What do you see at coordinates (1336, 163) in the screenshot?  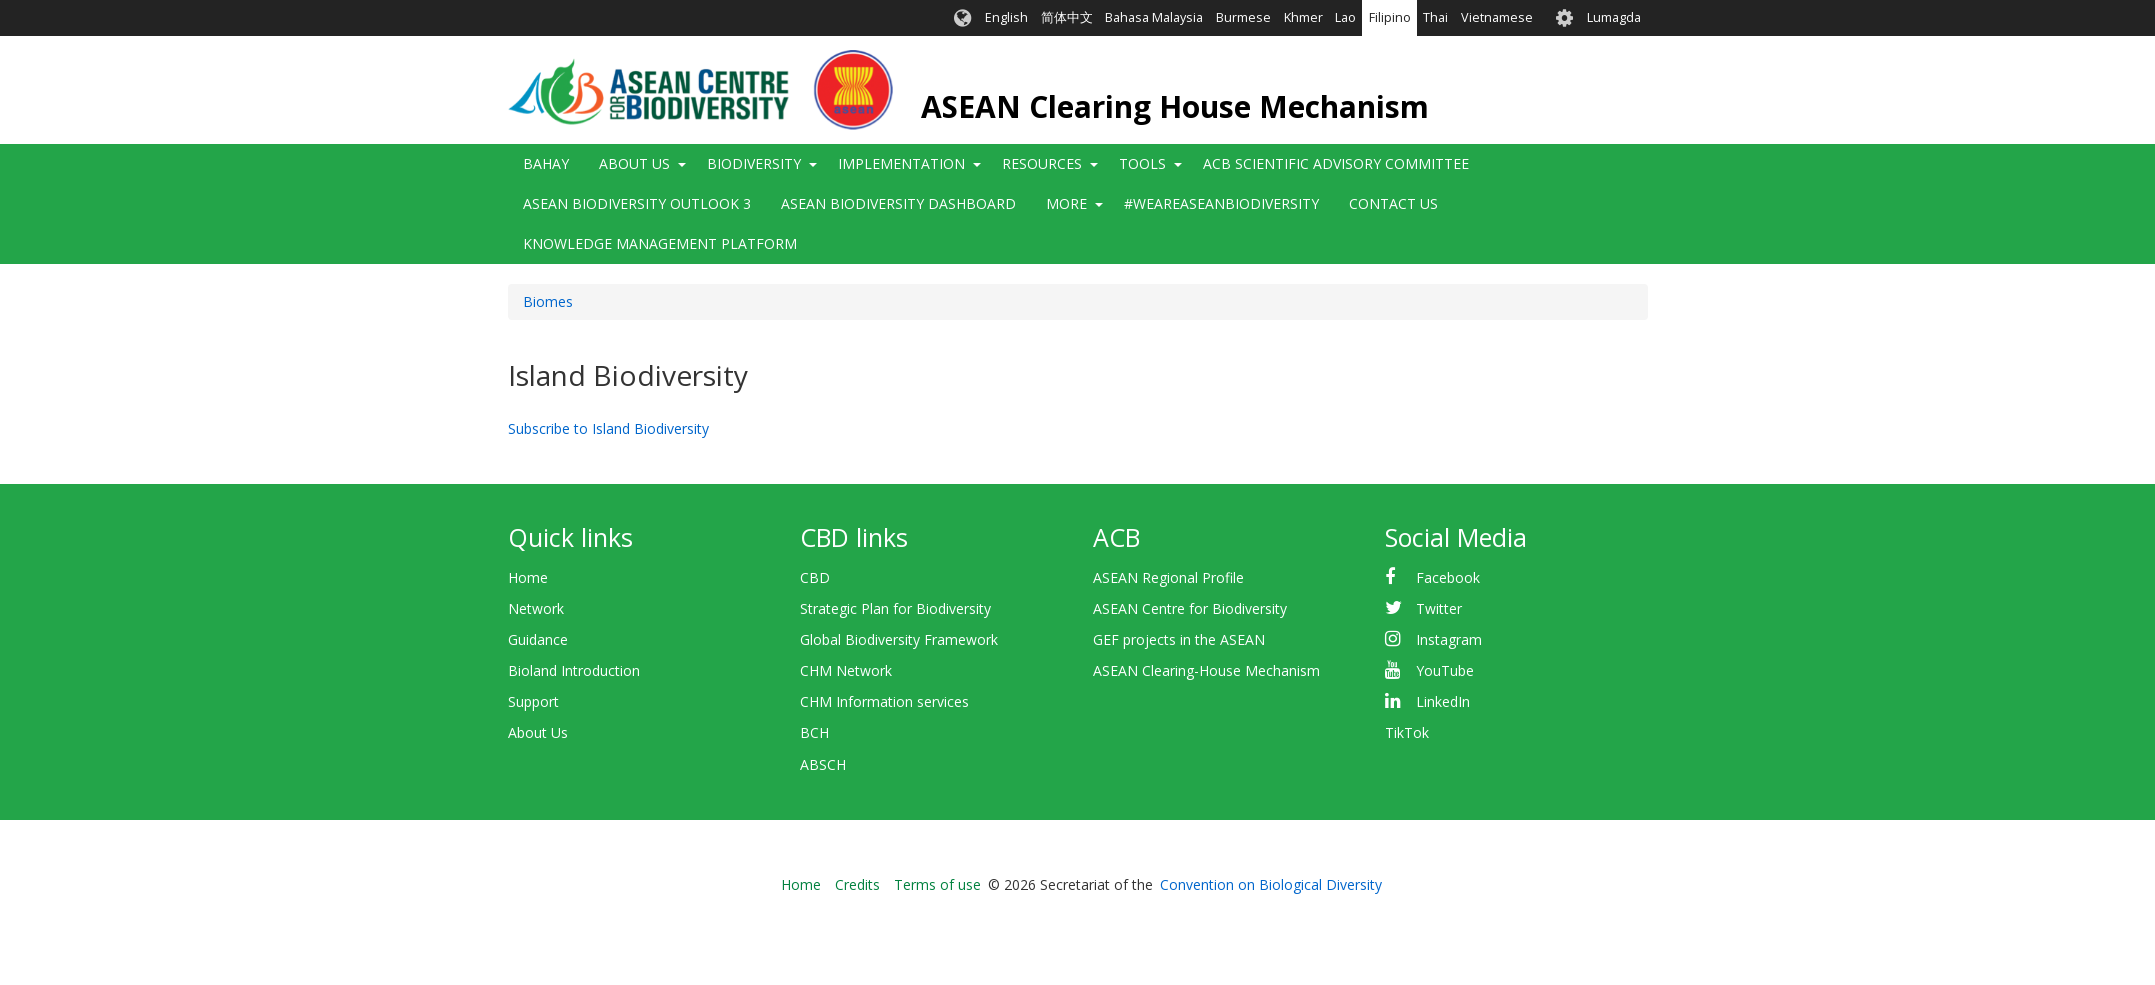 I see `ACB Scientific Advisory Committee` at bounding box center [1336, 163].